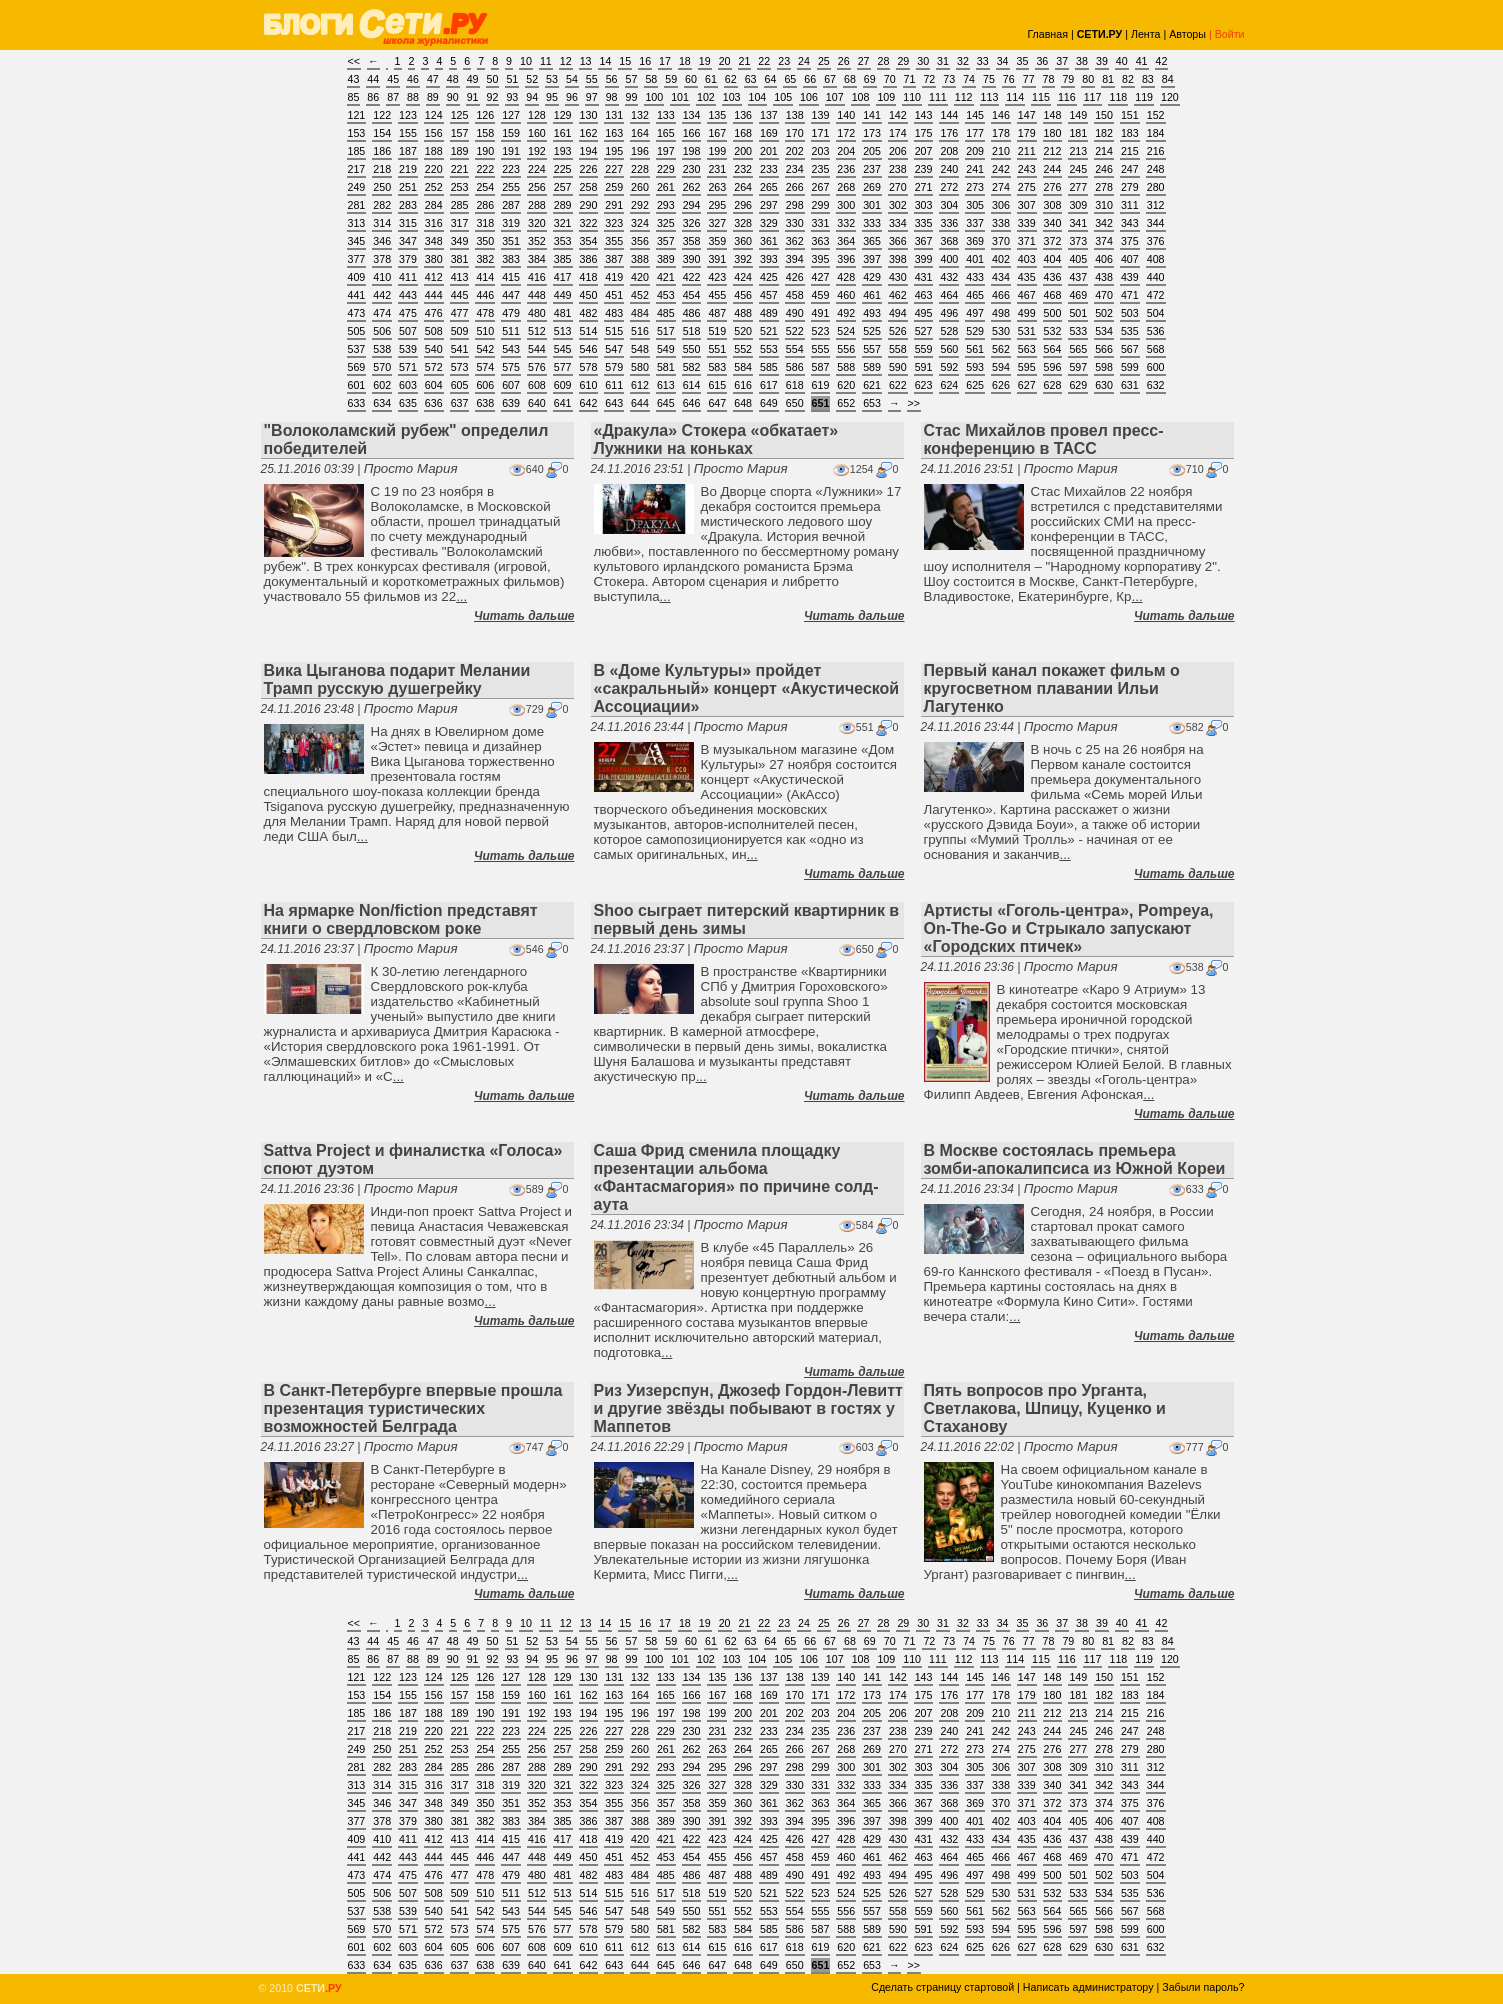 This screenshot has width=1503, height=2004. What do you see at coordinates (795, 169) in the screenshot?
I see `234` at bounding box center [795, 169].